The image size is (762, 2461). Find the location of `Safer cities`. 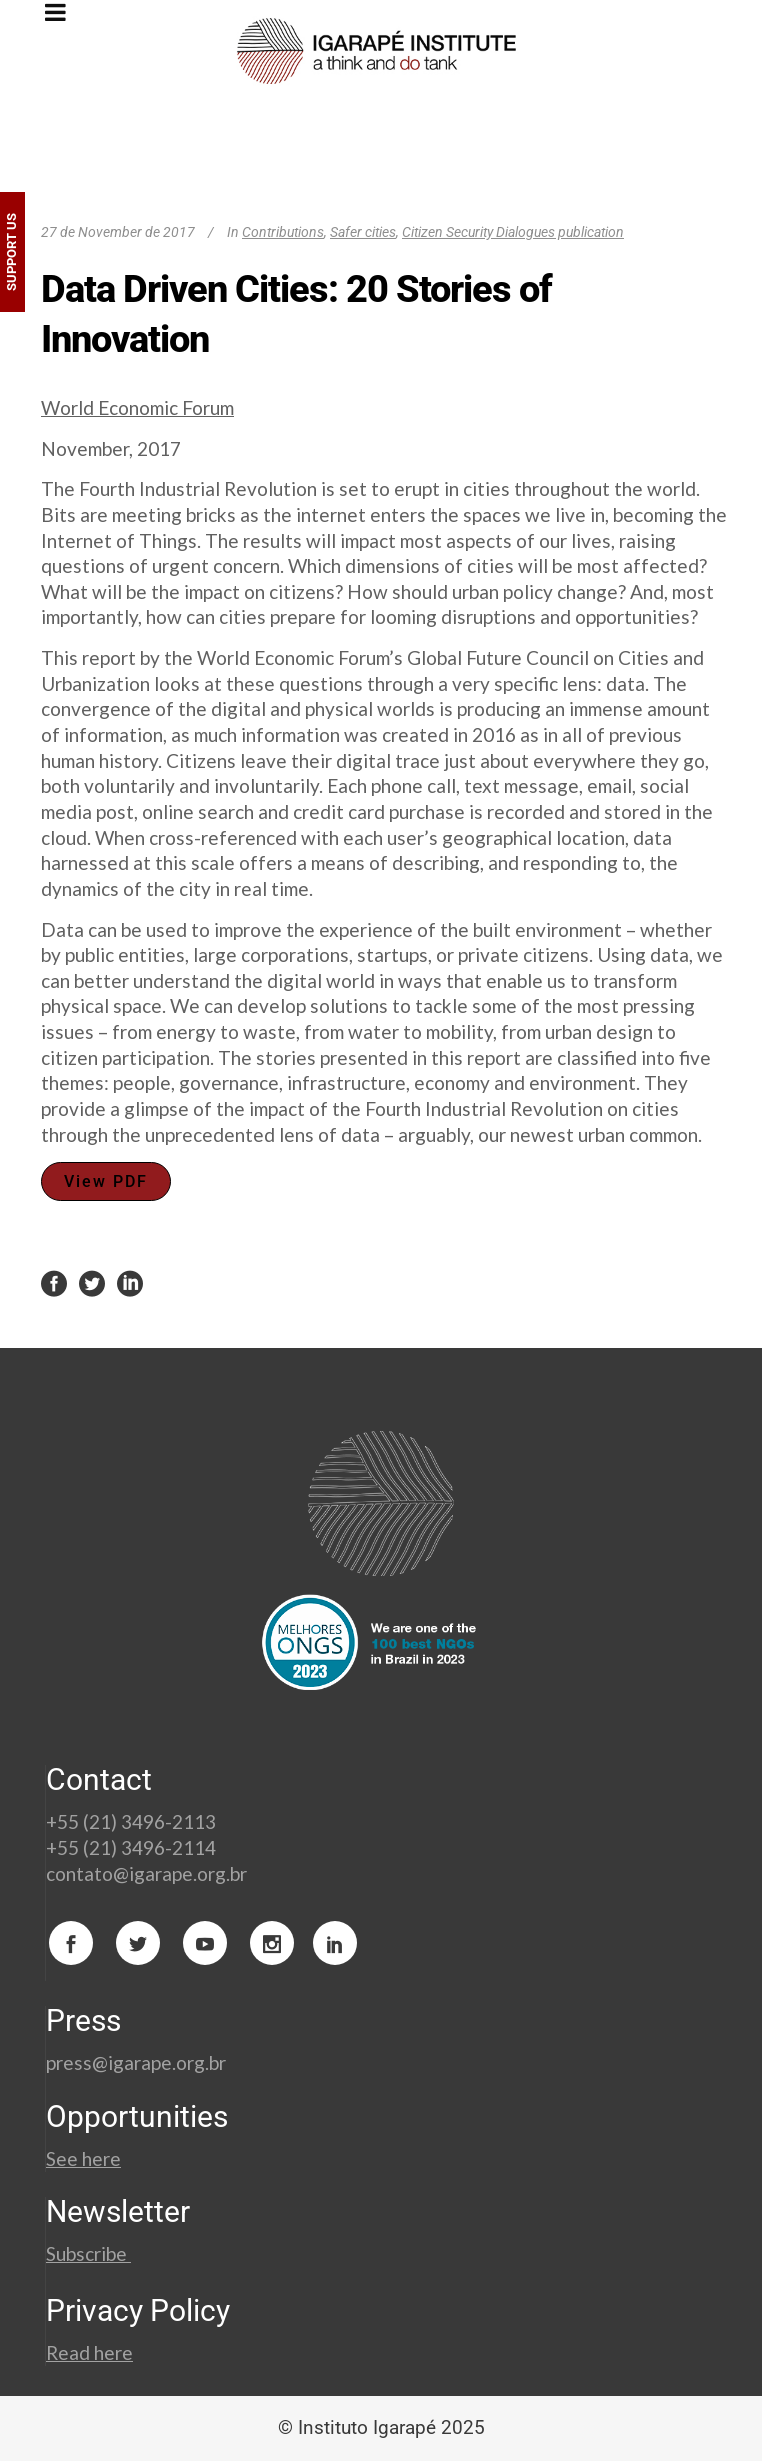

Safer cities is located at coordinates (363, 232).